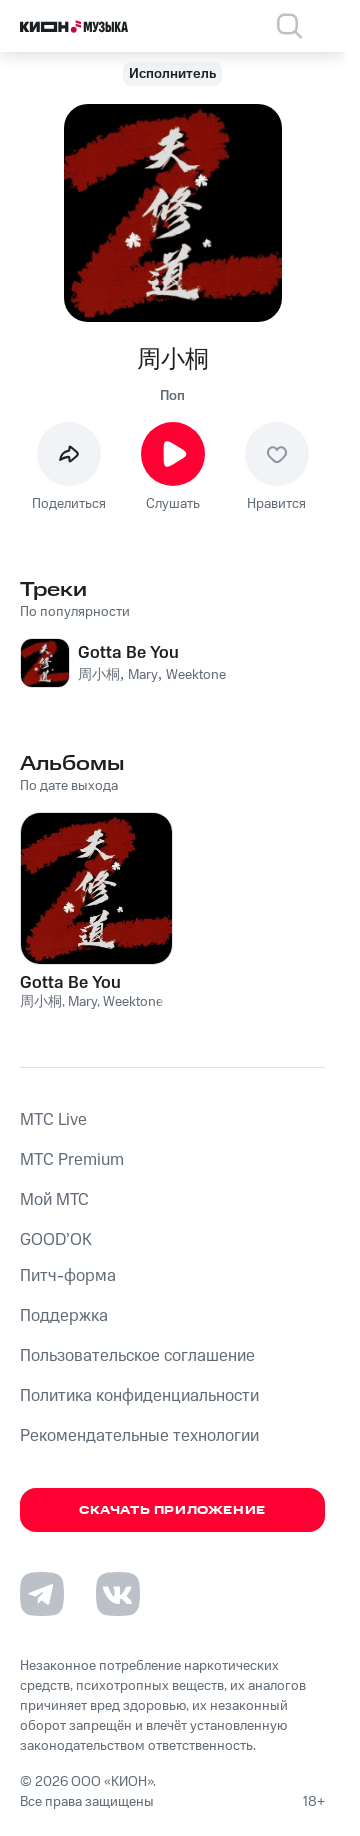 The width and height of the screenshot is (360, 1836). Describe the element at coordinates (139, 1436) in the screenshot. I see `Рекомендательные технологии` at that location.